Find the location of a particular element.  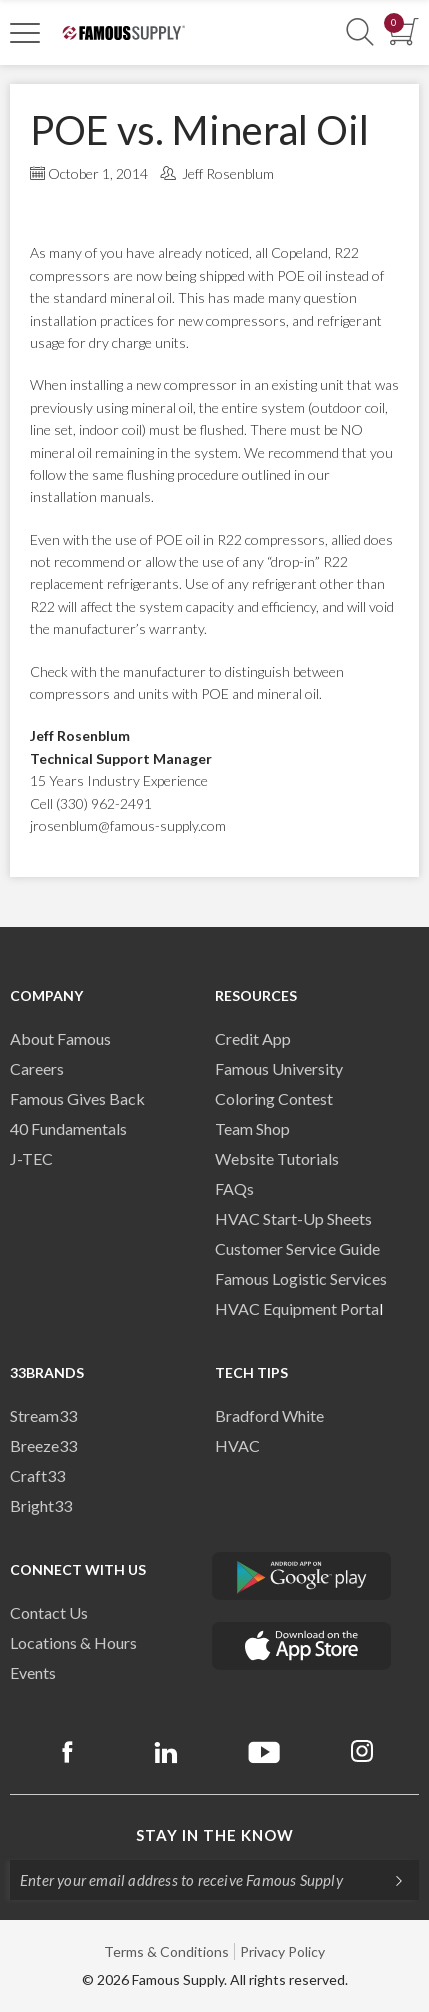

Famous University is located at coordinates (279, 1068).